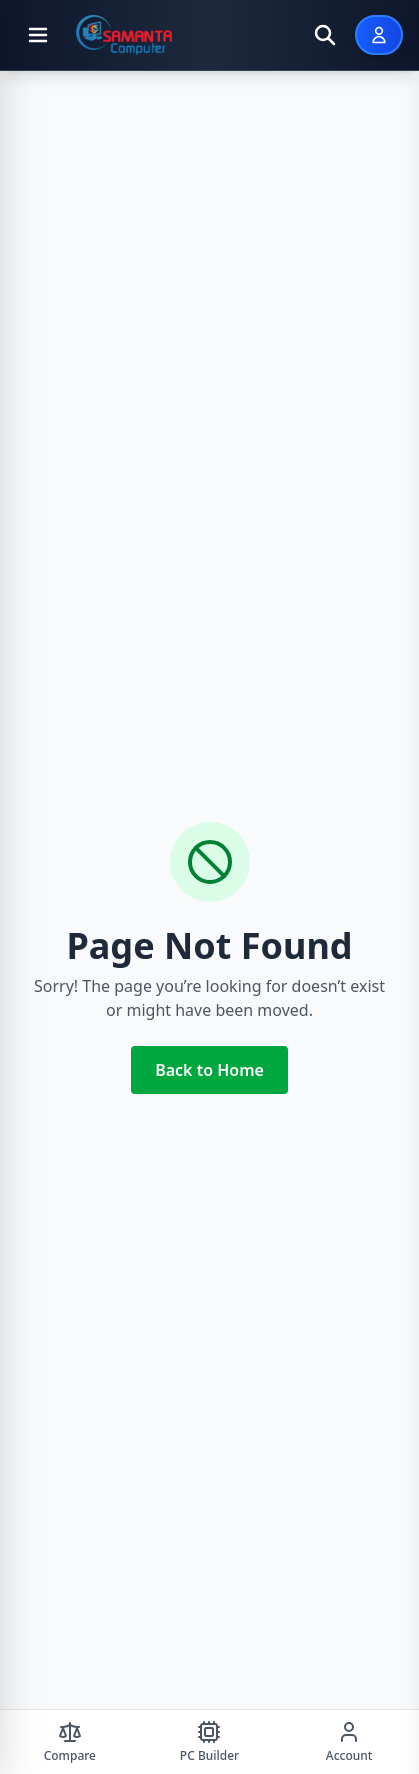  What do you see at coordinates (38, 35) in the screenshot?
I see `[Open menu]` at bounding box center [38, 35].